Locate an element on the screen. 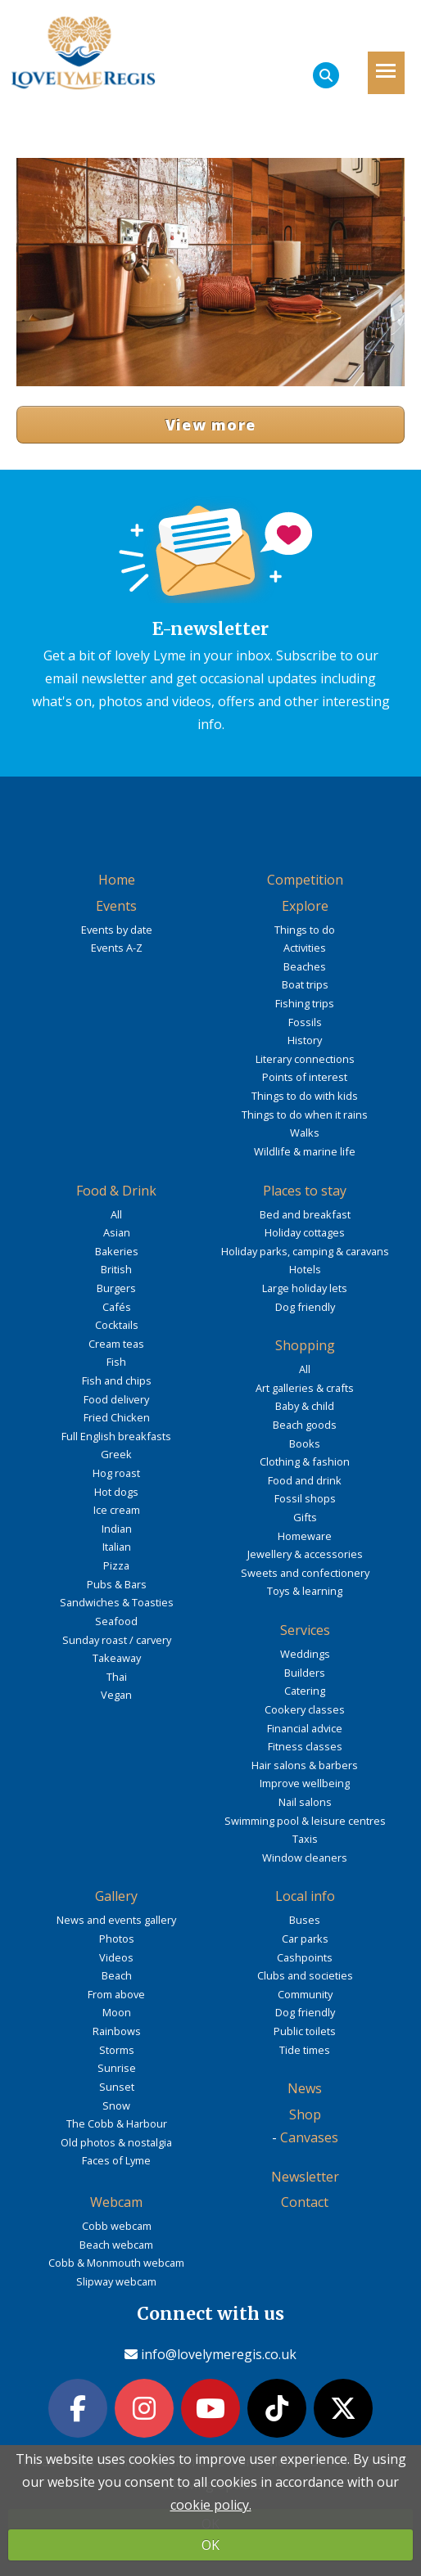 The width and height of the screenshot is (421, 2576). Tide times is located at coordinates (304, 2049).